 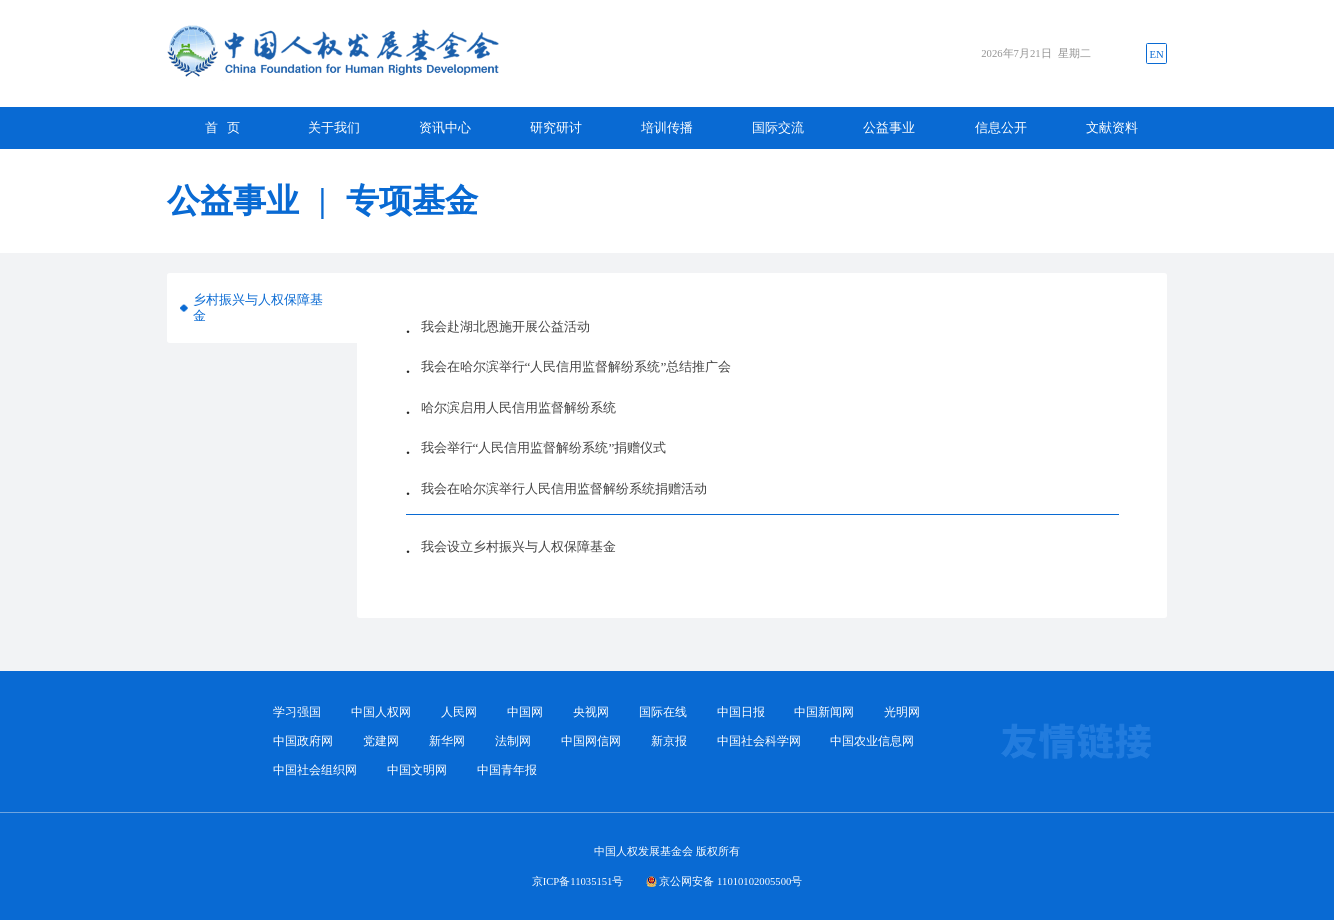 What do you see at coordinates (544, 447) in the screenshot?
I see `我会举行“人民信用监督解纷系统”捐赠仪式` at bounding box center [544, 447].